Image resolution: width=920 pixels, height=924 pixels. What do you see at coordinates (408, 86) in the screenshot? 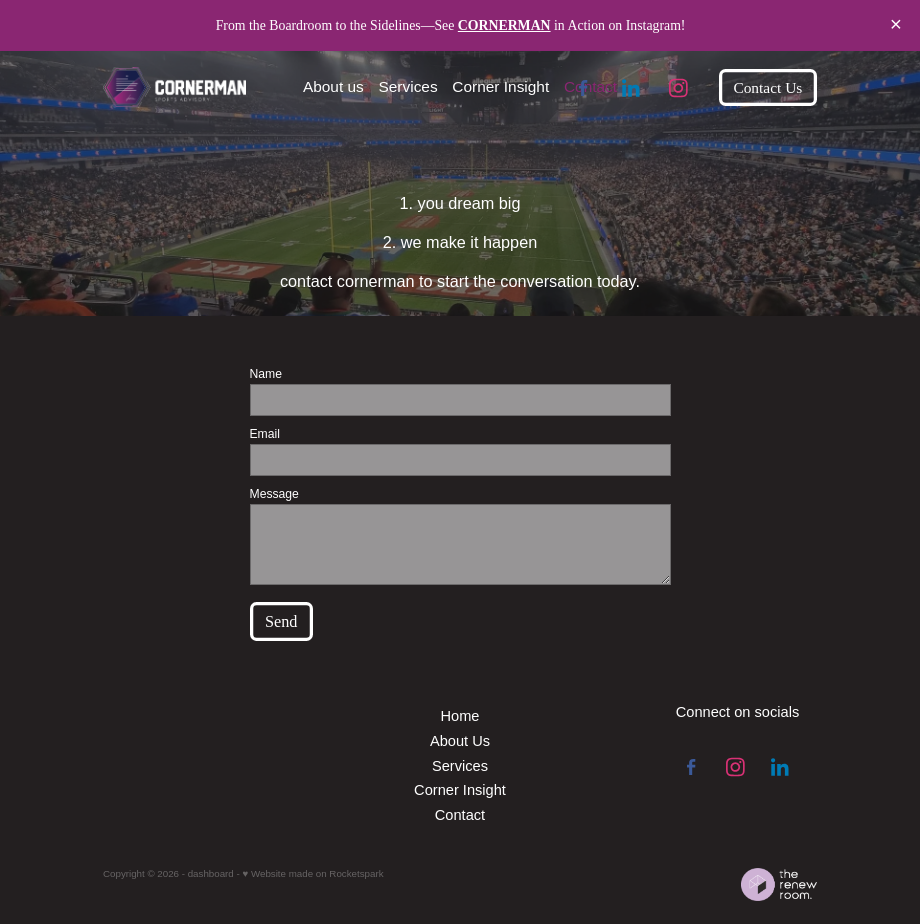
I see `Services` at bounding box center [408, 86].